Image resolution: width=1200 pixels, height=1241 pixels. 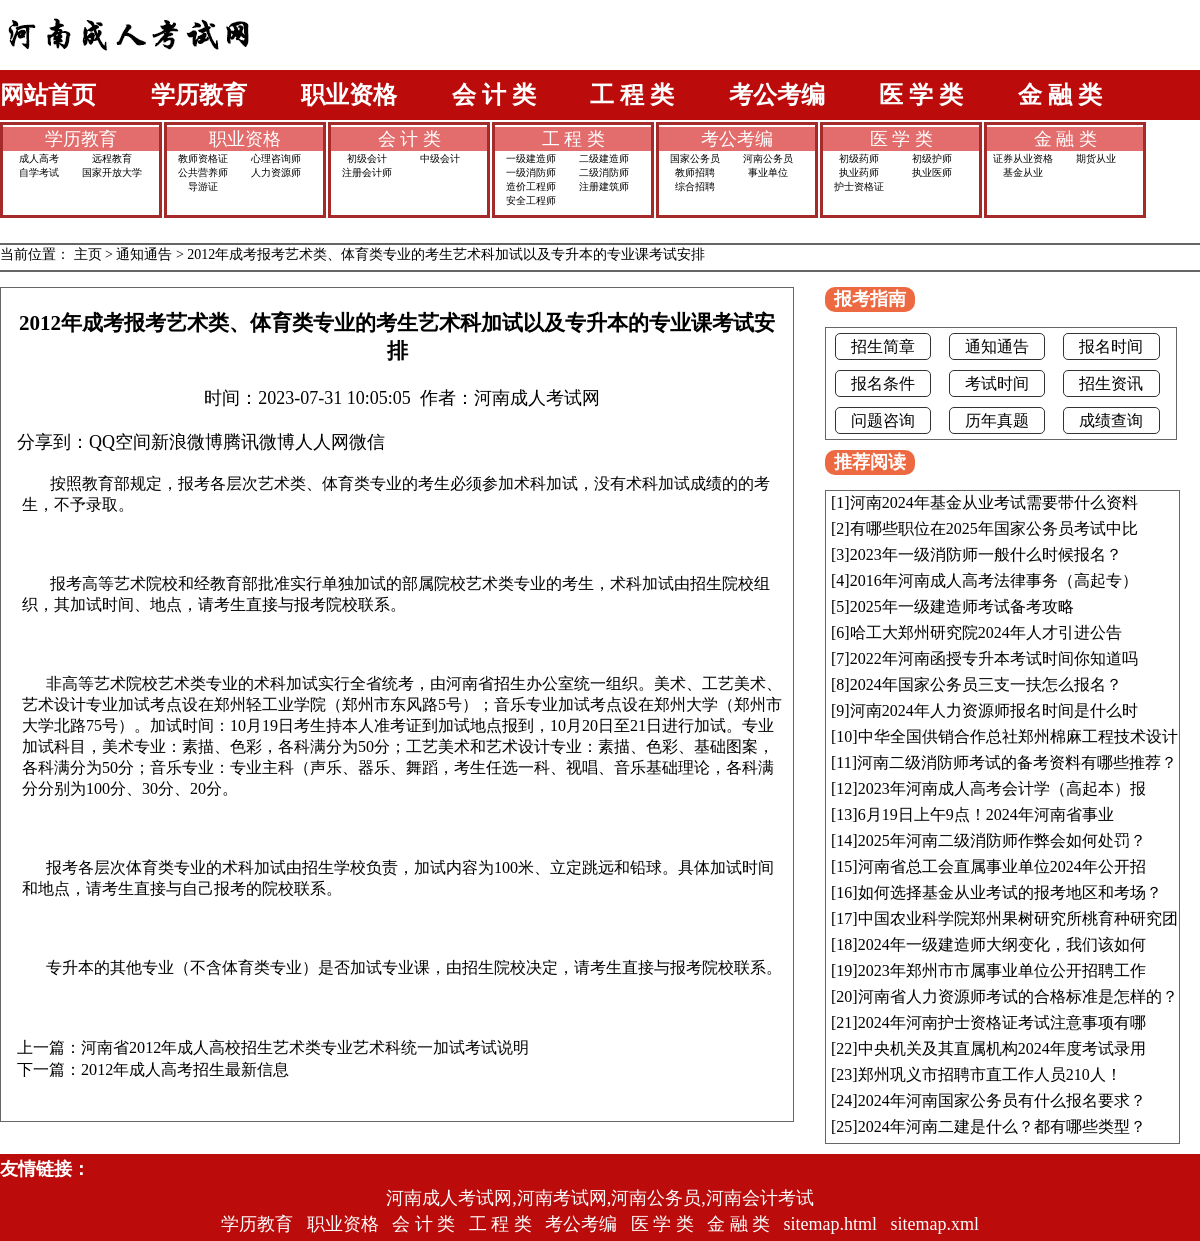 I want to click on 新浪微博, so click(x=187, y=442).